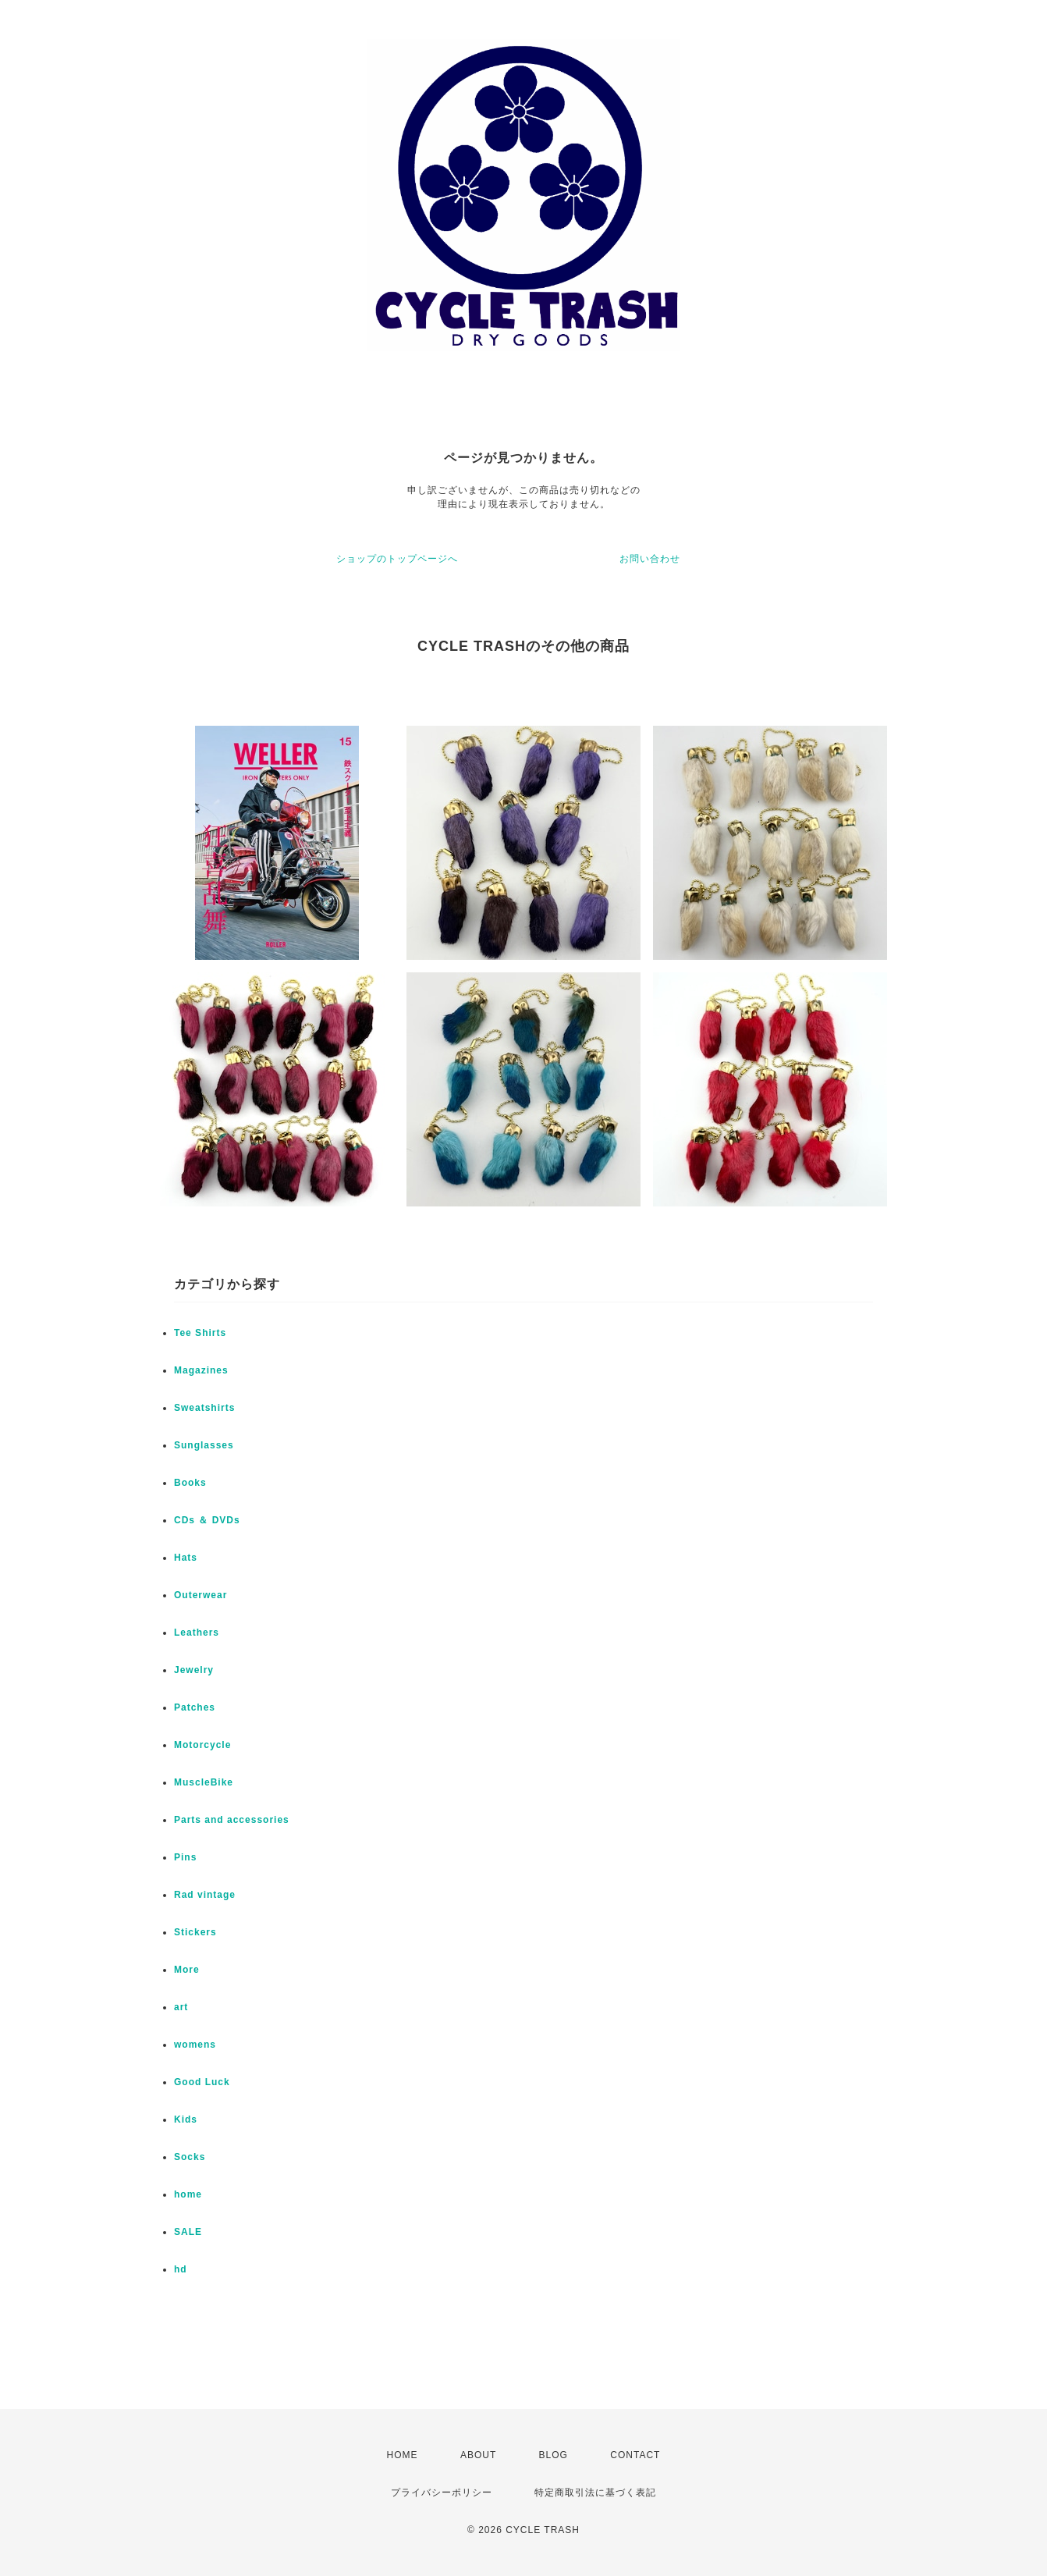 The image size is (1047, 2576). I want to click on Outerwear, so click(200, 1595).